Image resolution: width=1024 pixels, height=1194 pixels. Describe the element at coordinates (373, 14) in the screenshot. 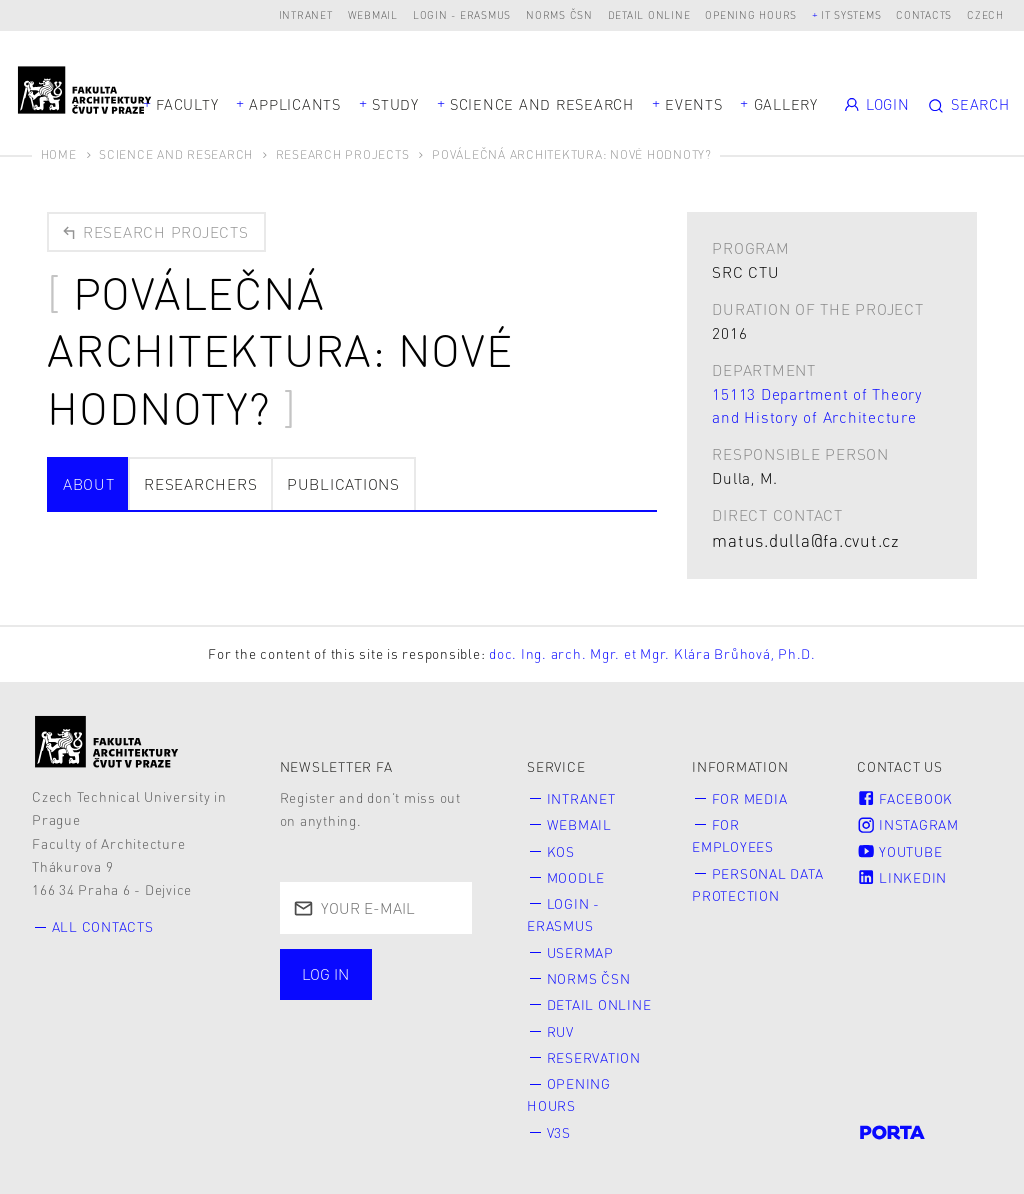

I see `Webmail` at that location.